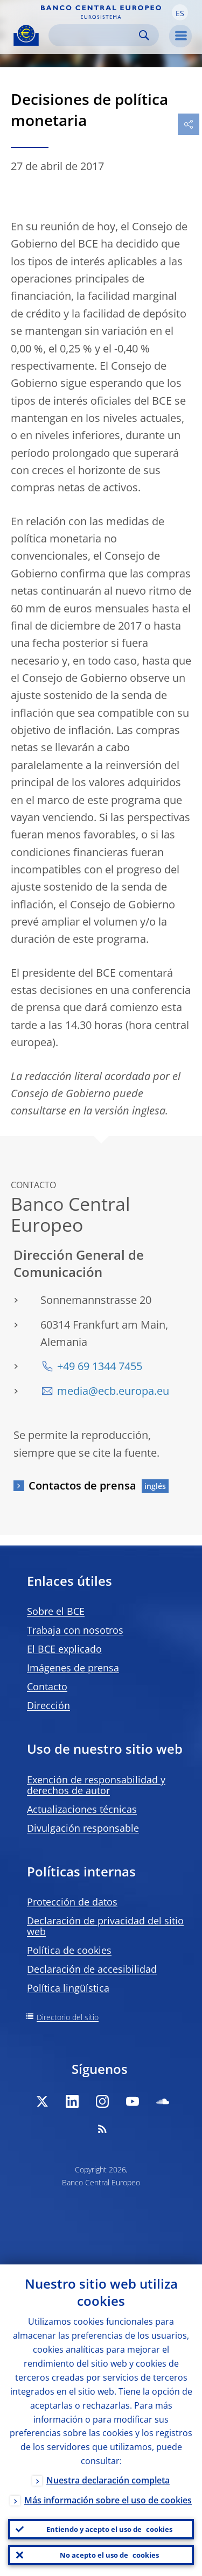  Describe the element at coordinates (109, 2529) in the screenshot. I see `Entiendo y acepto el uso de` at that location.